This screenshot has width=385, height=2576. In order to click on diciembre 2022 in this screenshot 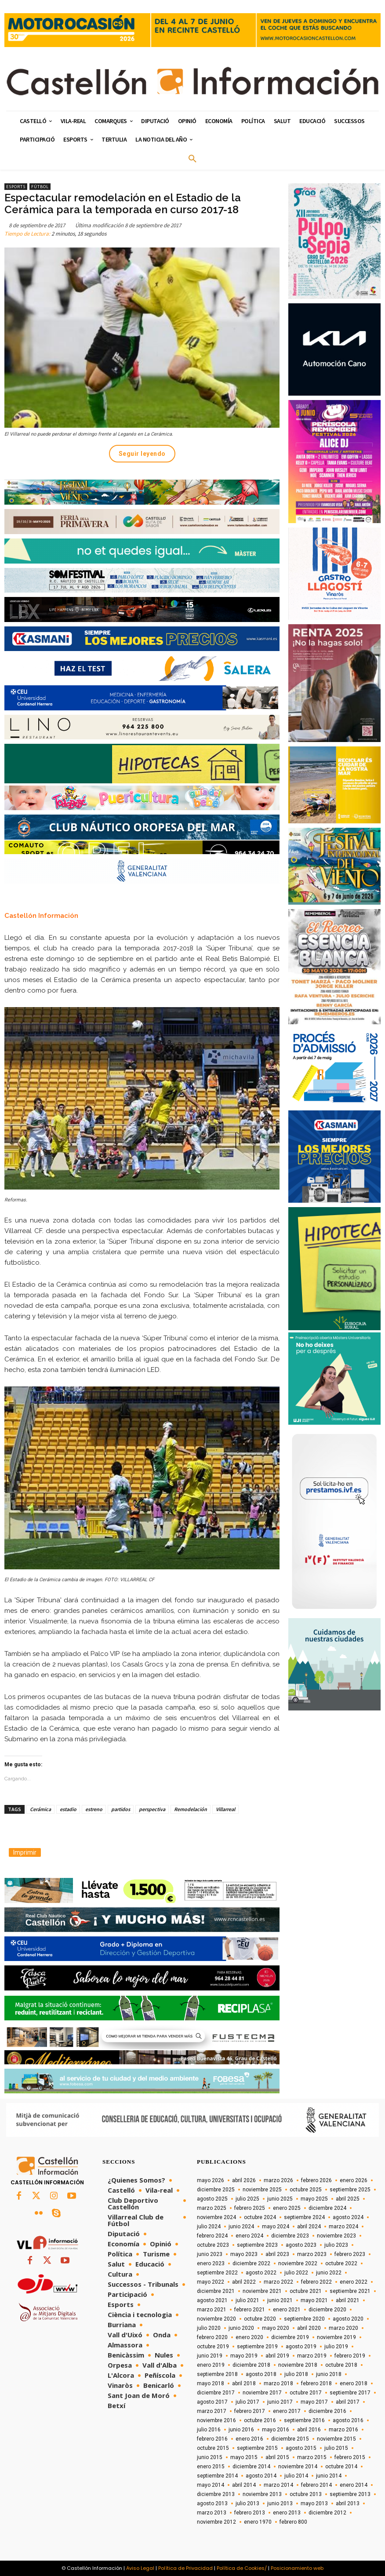, I will do `click(251, 2263)`.